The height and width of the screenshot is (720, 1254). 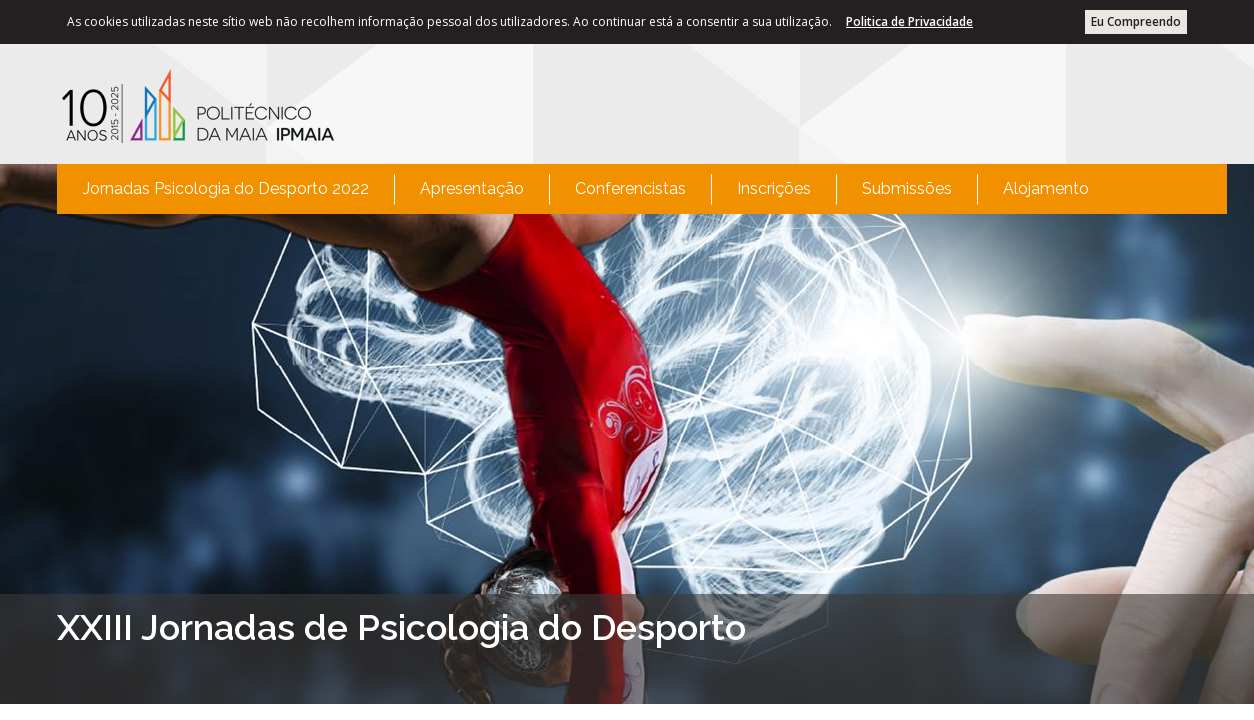 What do you see at coordinates (226, 189) in the screenshot?
I see `[menuitem]` at bounding box center [226, 189].